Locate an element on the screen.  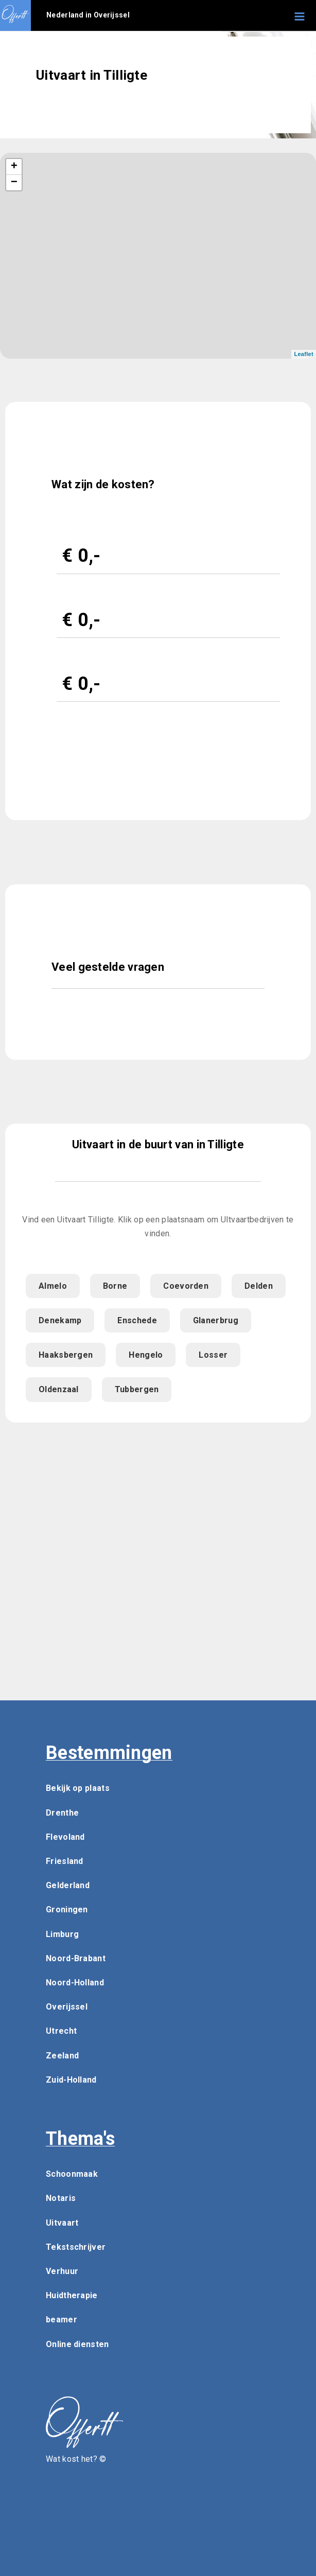
Uitvaart is located at coordinates (62, 2223).